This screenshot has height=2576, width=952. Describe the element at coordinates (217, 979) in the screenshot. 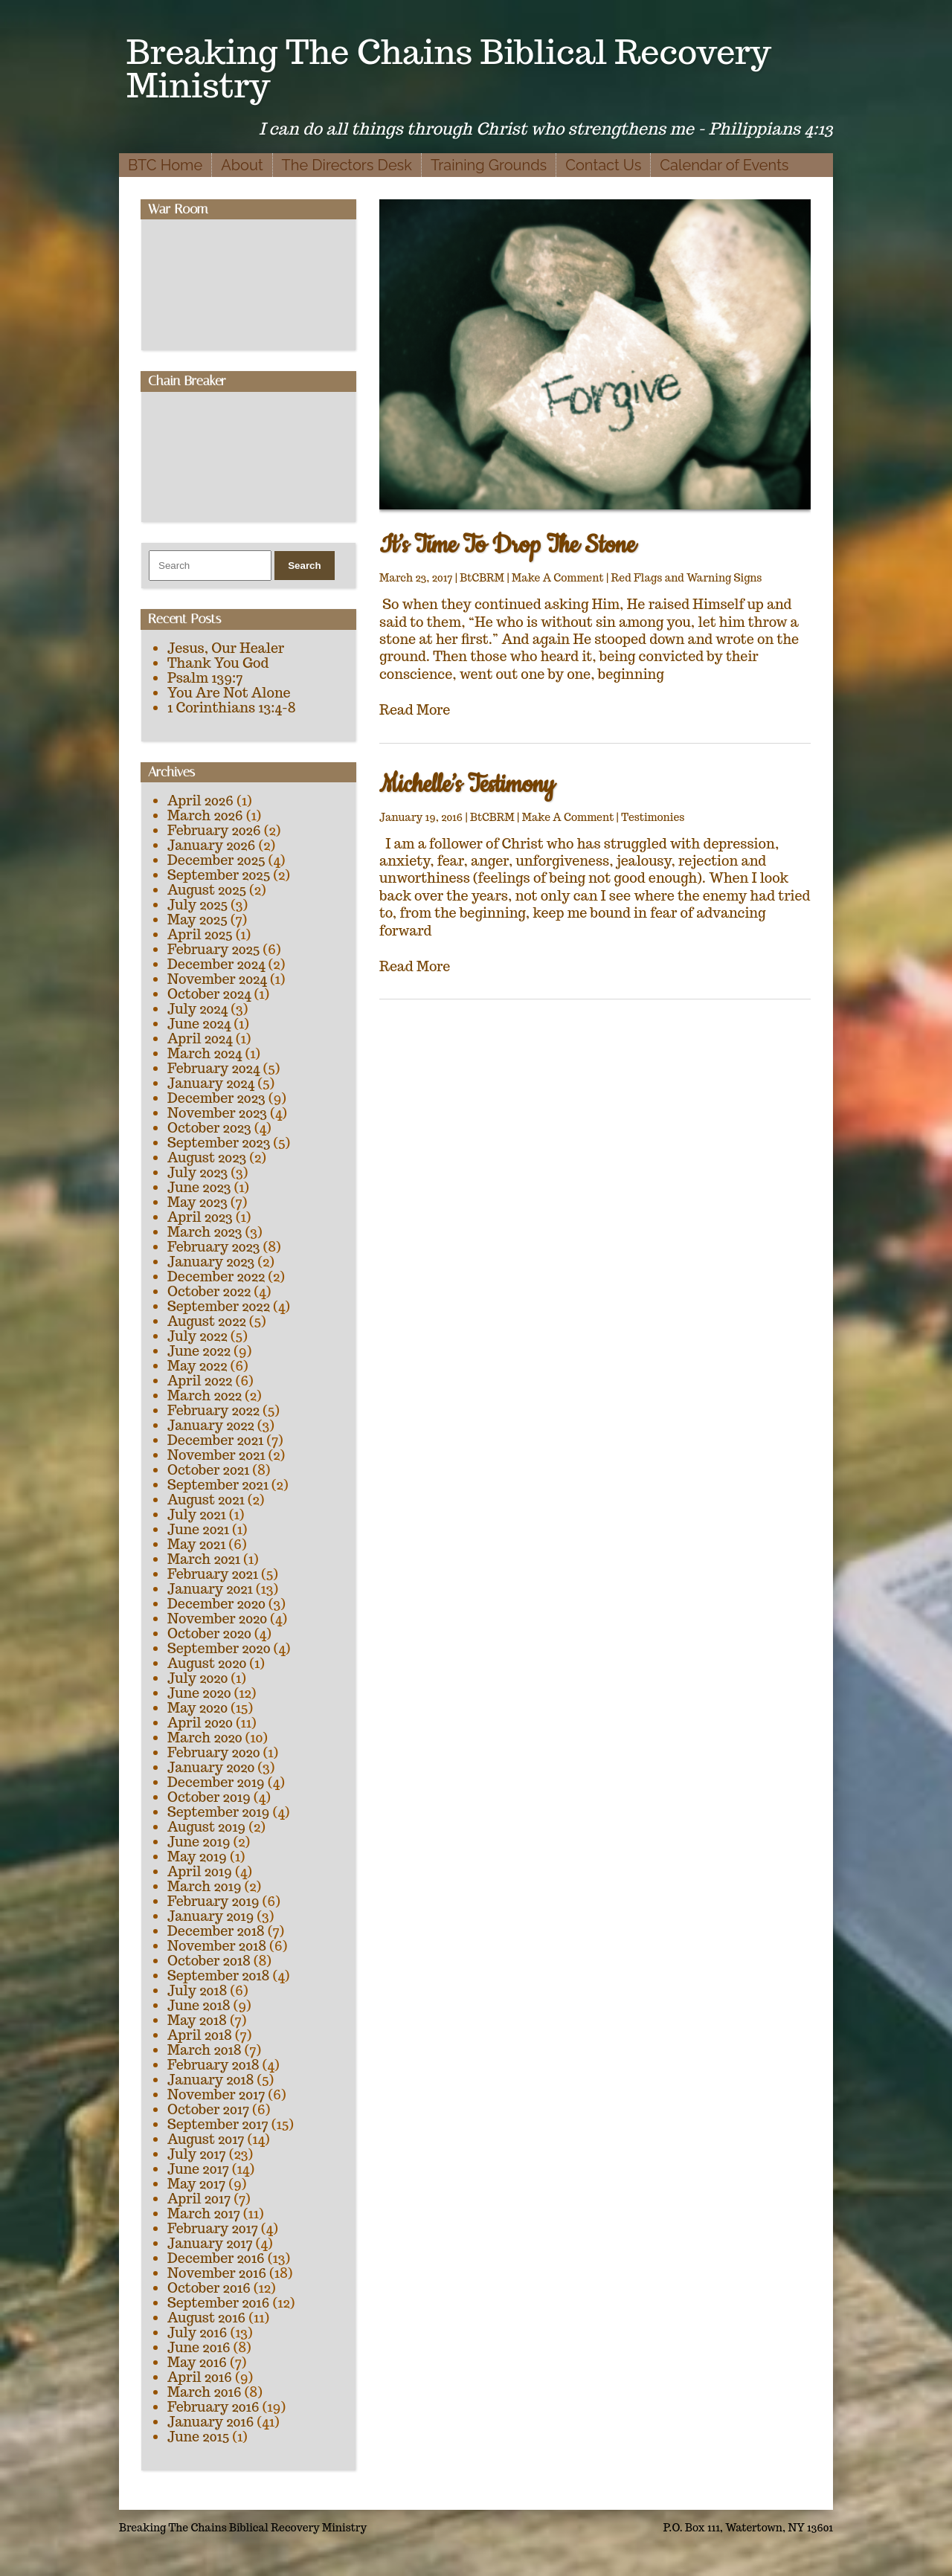

I see `November 2024` at that location.